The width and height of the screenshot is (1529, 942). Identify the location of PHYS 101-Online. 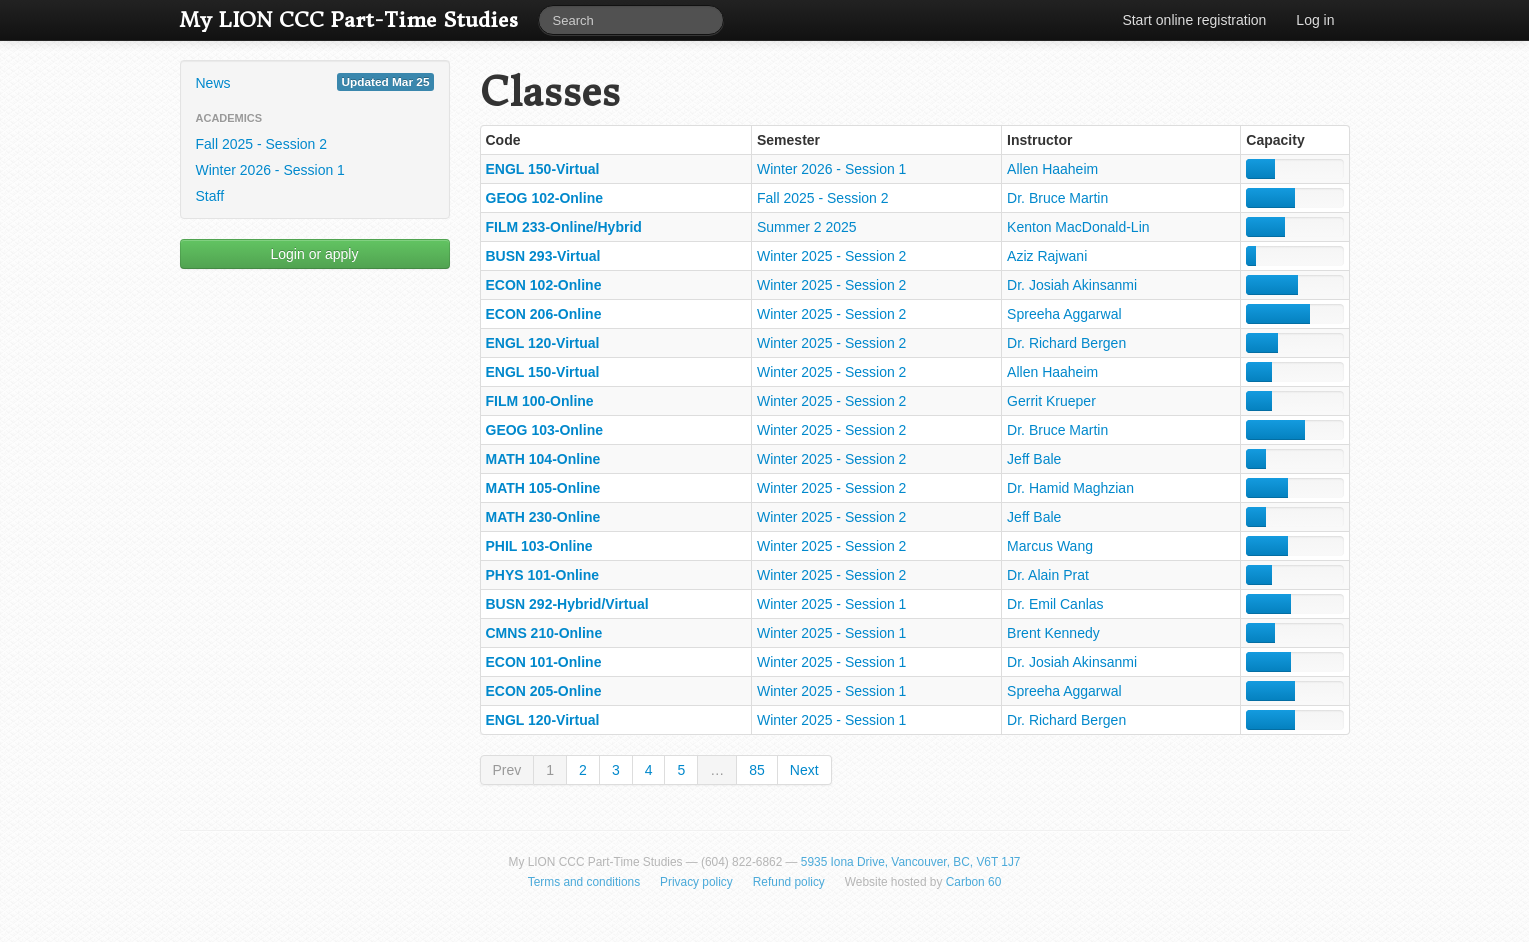
(543, 575).